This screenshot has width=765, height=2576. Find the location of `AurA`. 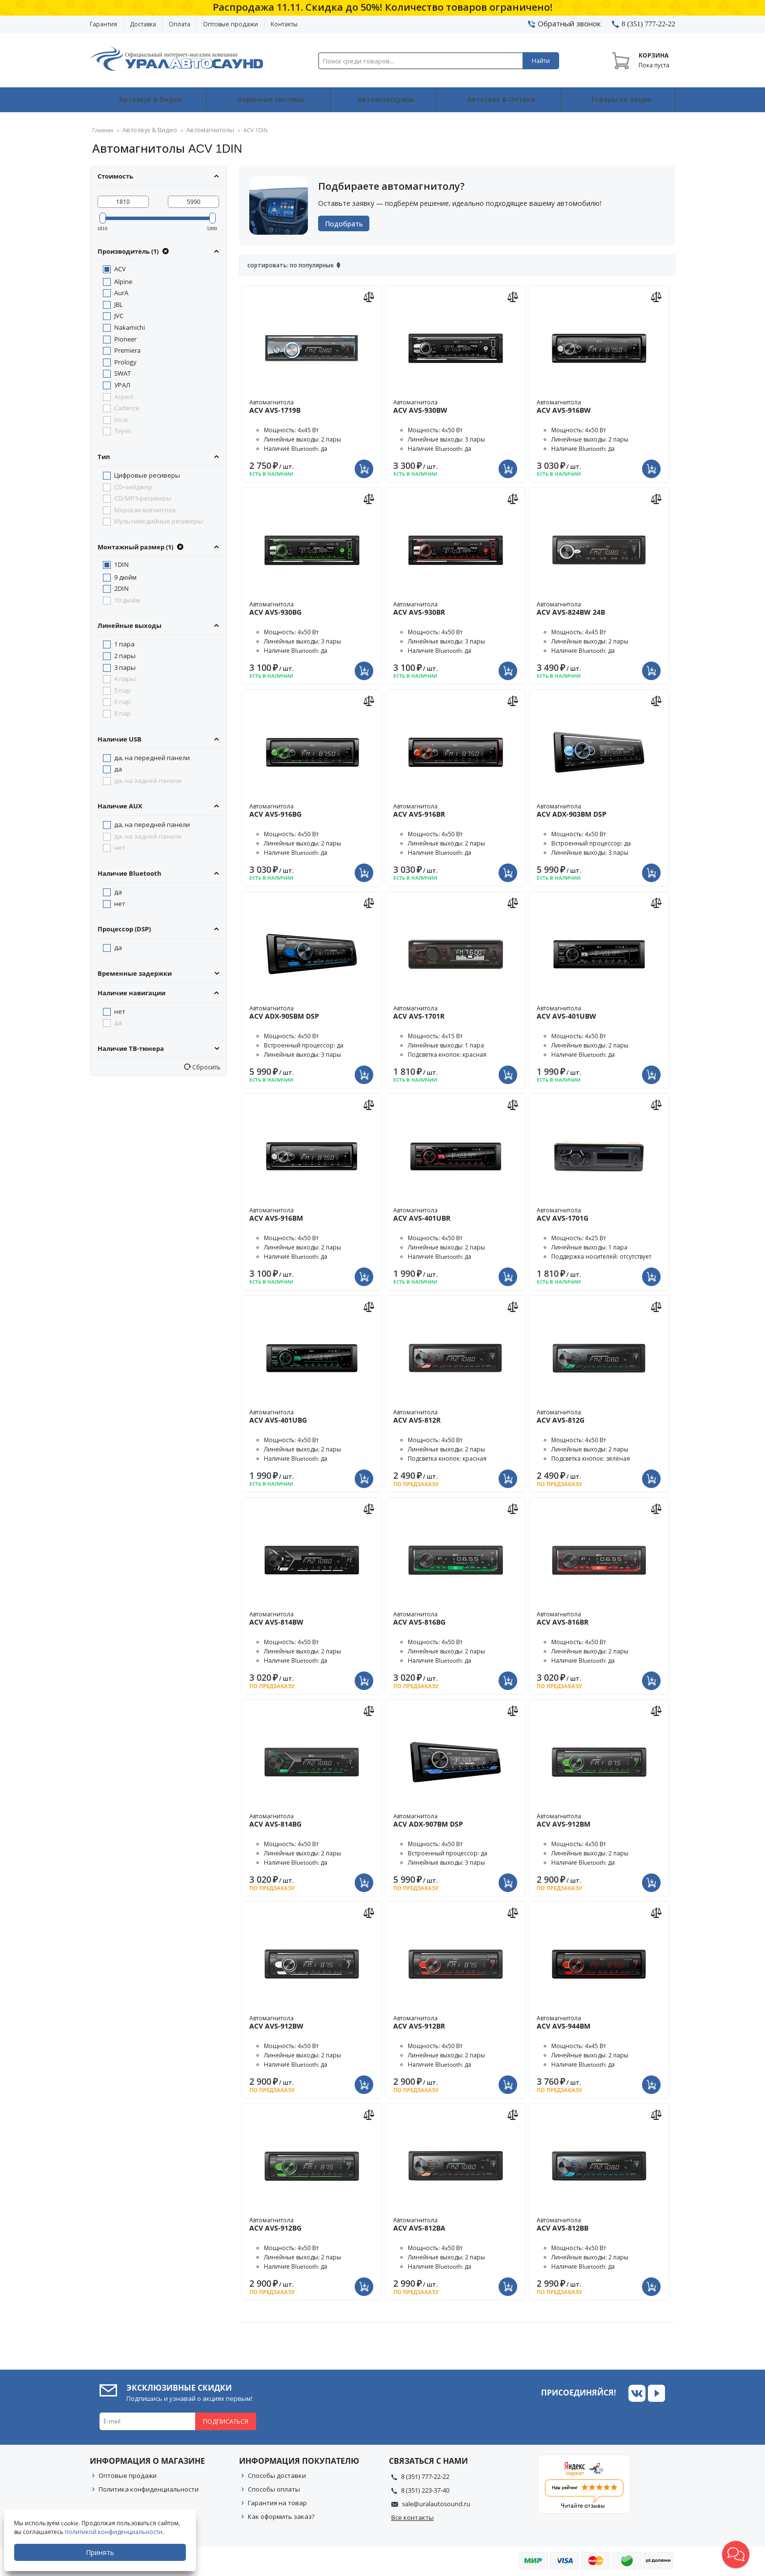

AurA is located at coordinates (121, 292).